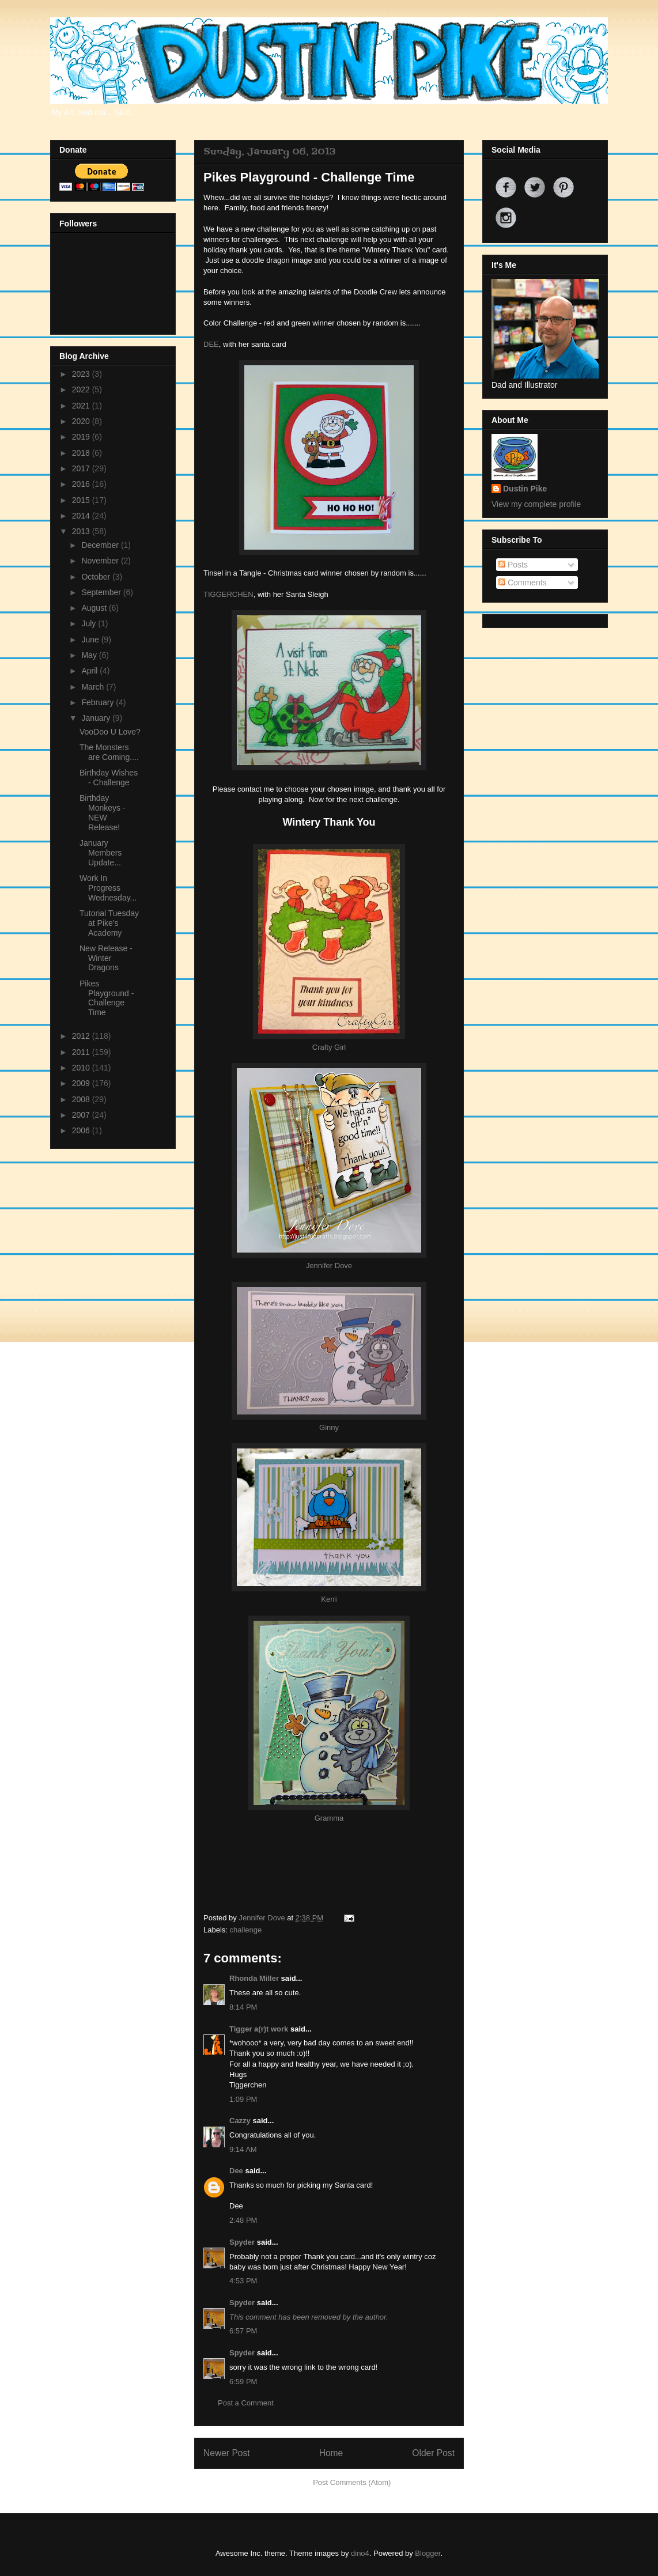 Image resolution: width=658 pixels, height=2576 pixels. I want to click on June, so click(91, 639).